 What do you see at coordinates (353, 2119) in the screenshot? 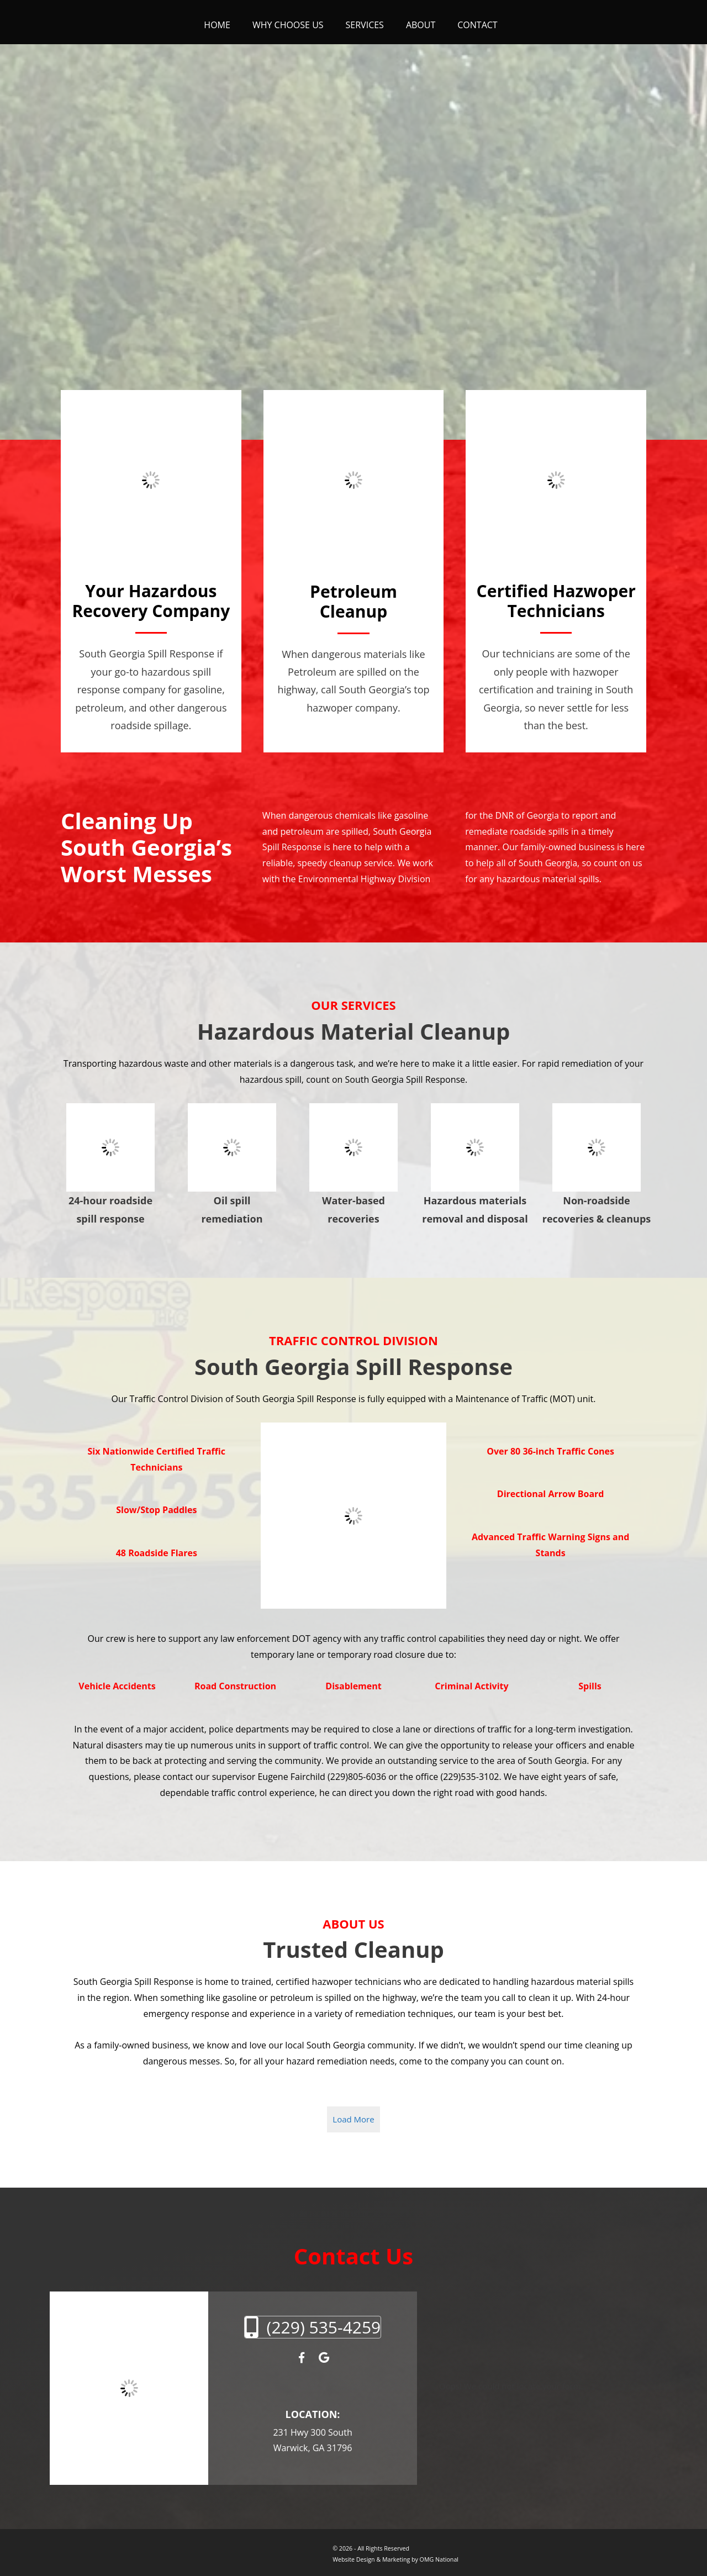
I see `Load More` at bounding box center [353, 2119].